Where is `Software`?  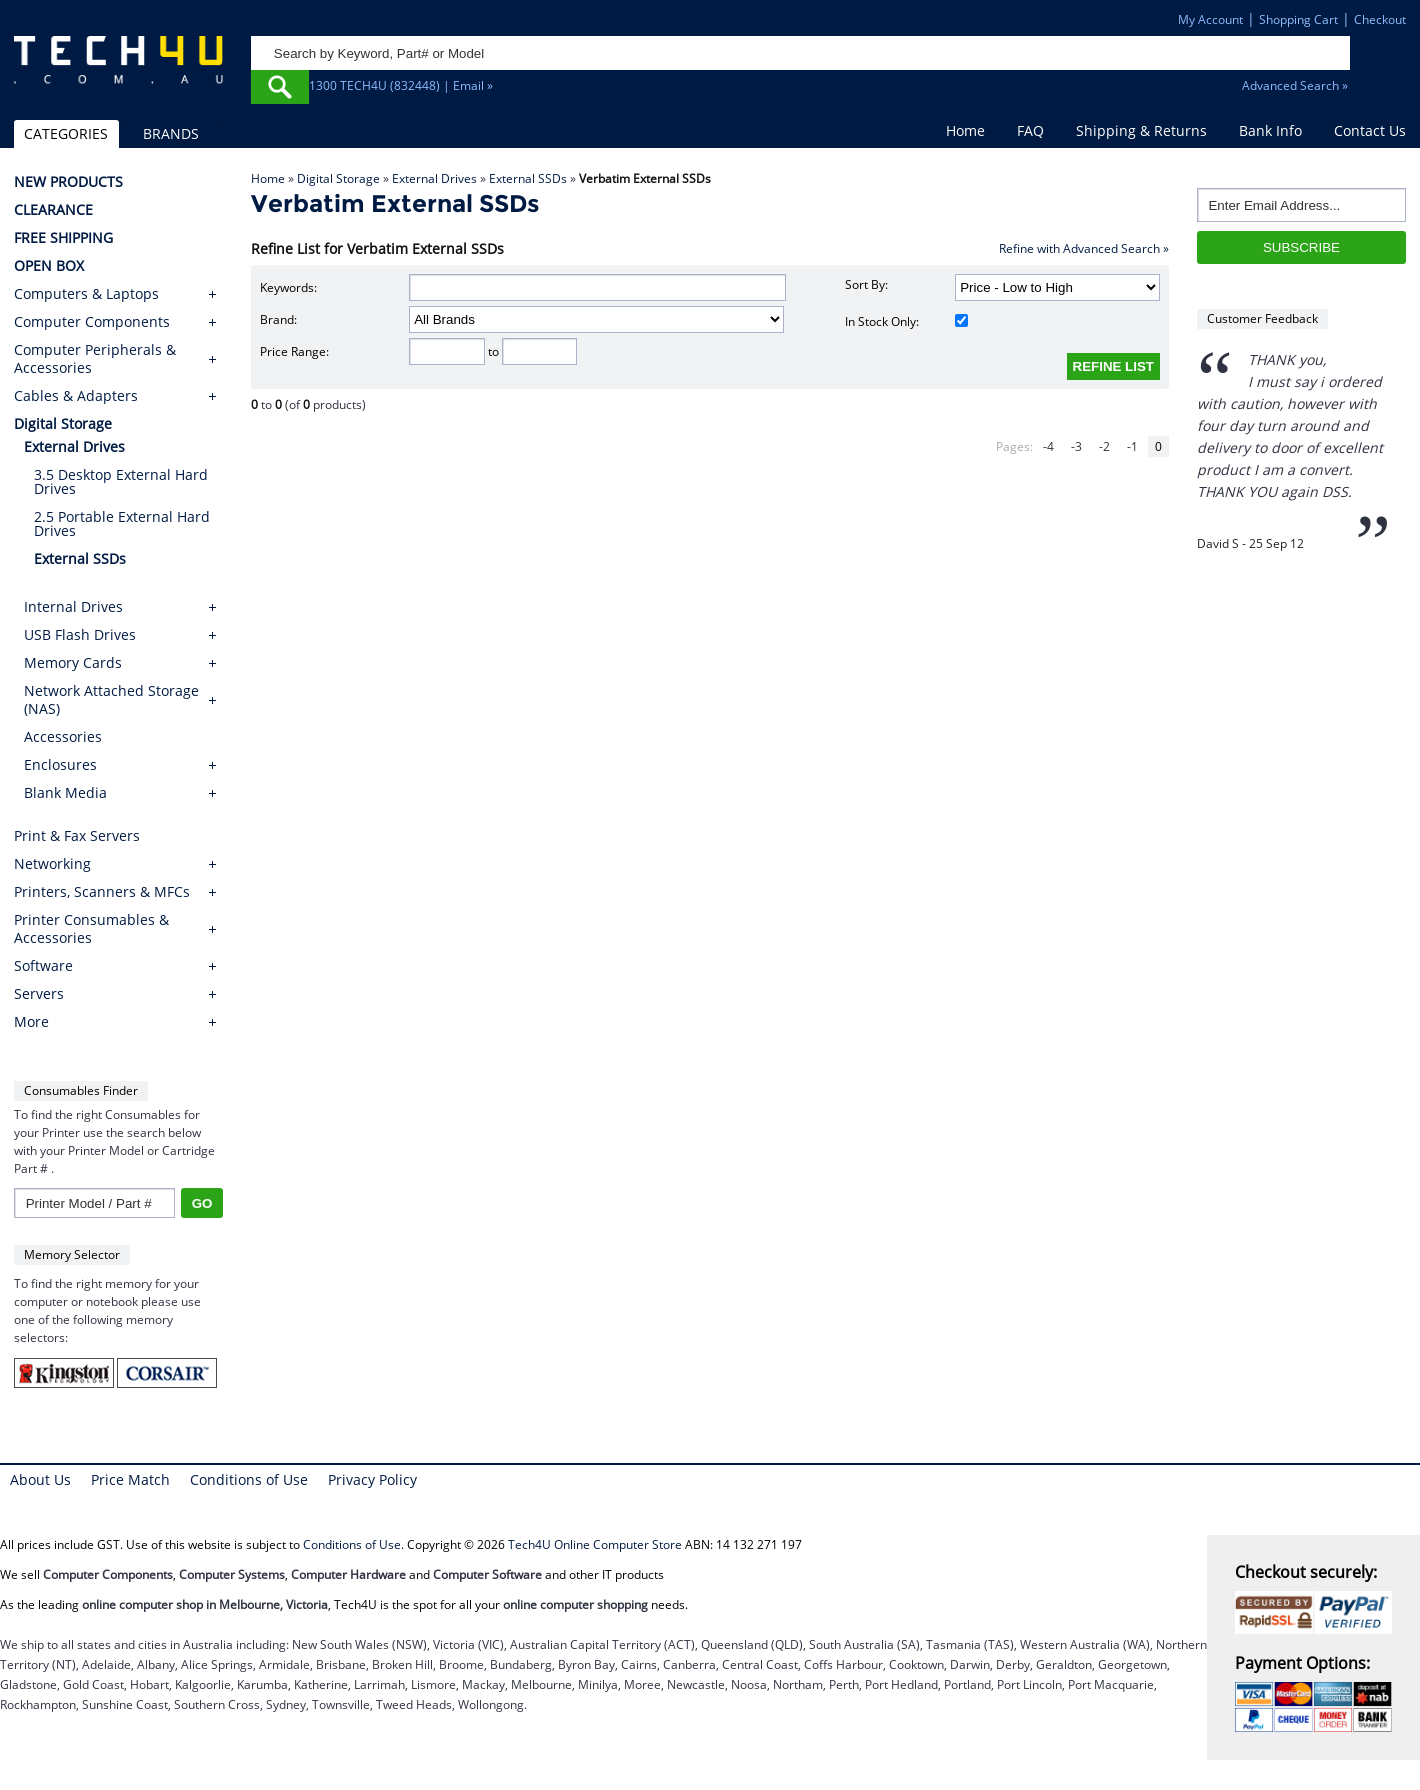
Software is located at coordinates (43, 966).